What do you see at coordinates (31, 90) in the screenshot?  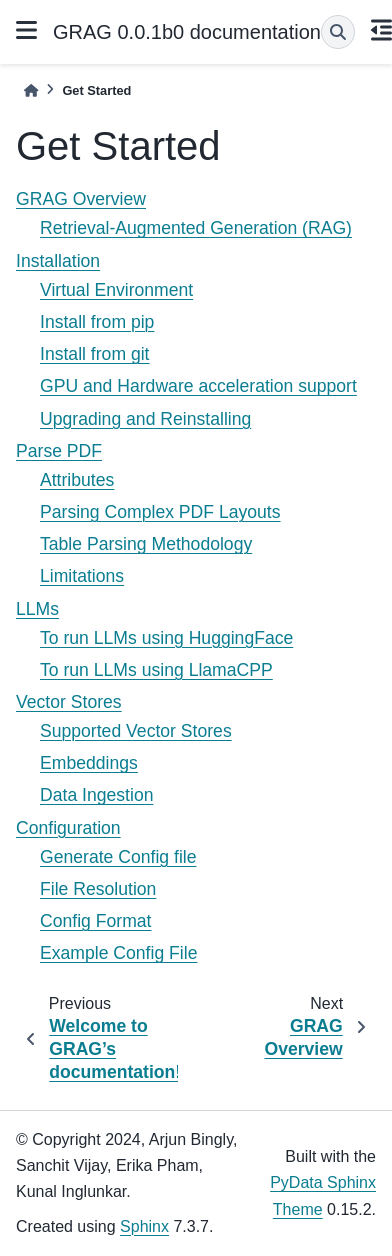 I see `[Home]` at bounding box center [31, 90].